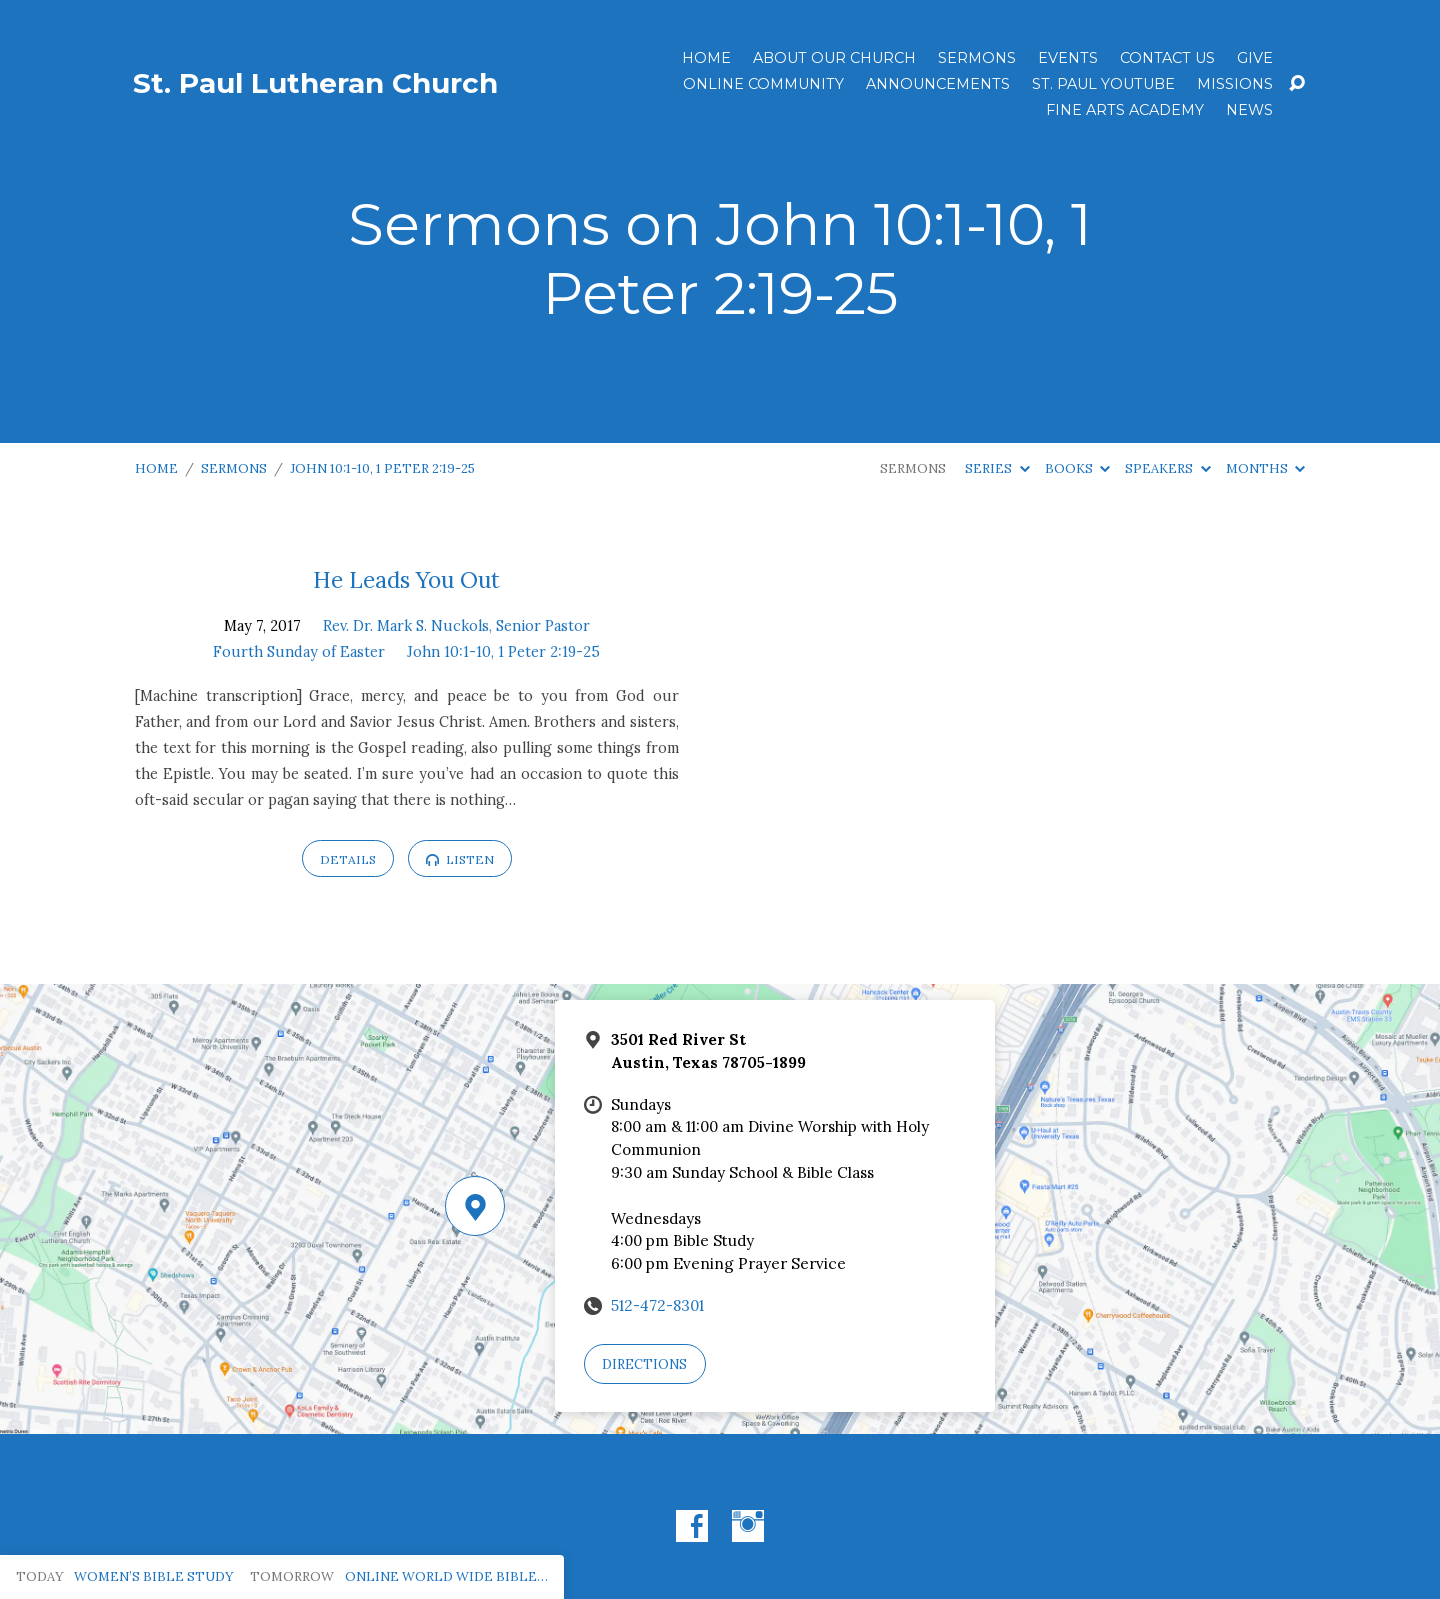 This screenshot has width=1440, height=1599. What do you see at coordinates (834, 58) in the screenshot?
I see `About Our Church` at bounding box center [834, 58].